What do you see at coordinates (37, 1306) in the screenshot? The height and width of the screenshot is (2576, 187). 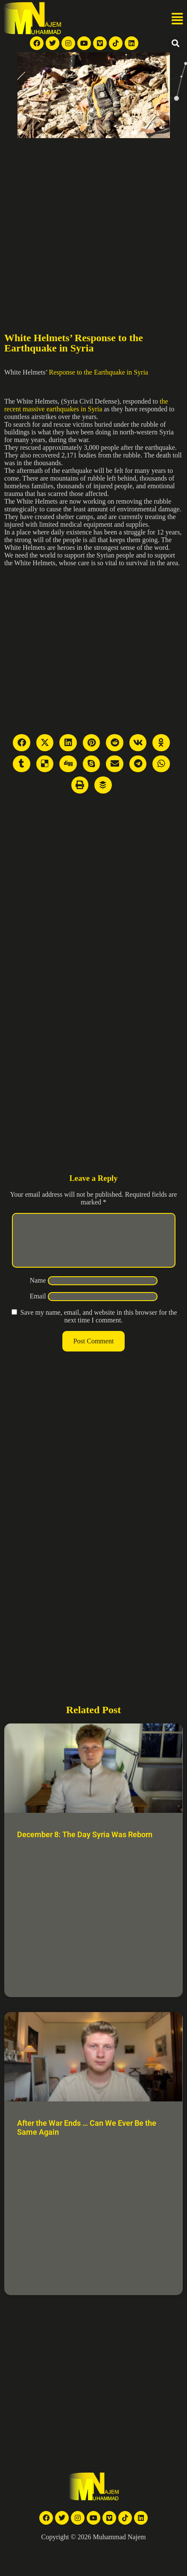 I see `Email` at bounding box center [37, 1306].